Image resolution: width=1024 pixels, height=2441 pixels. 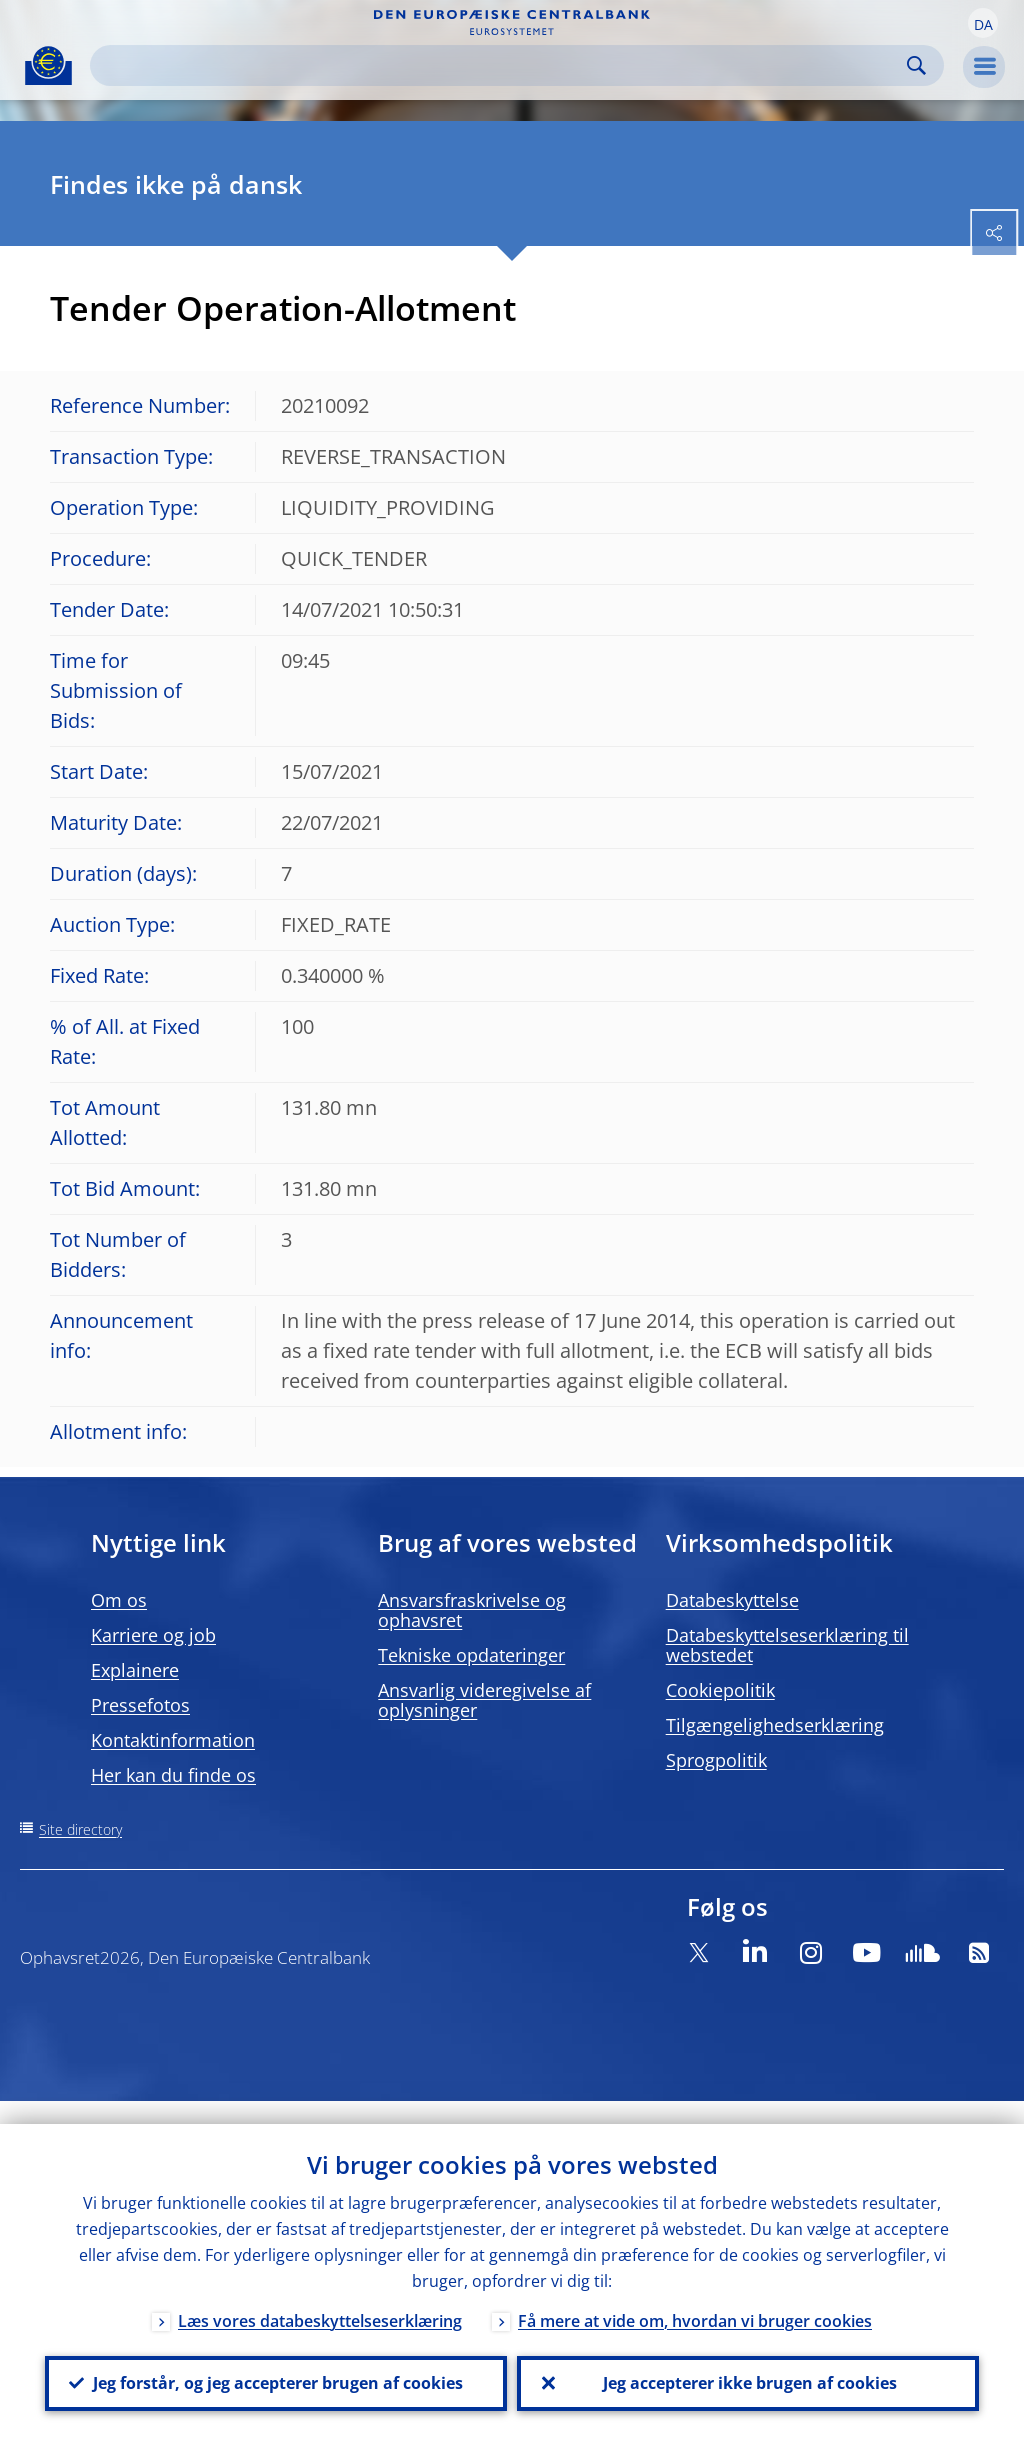 I want to click on [button], so click(x=983, y=23).